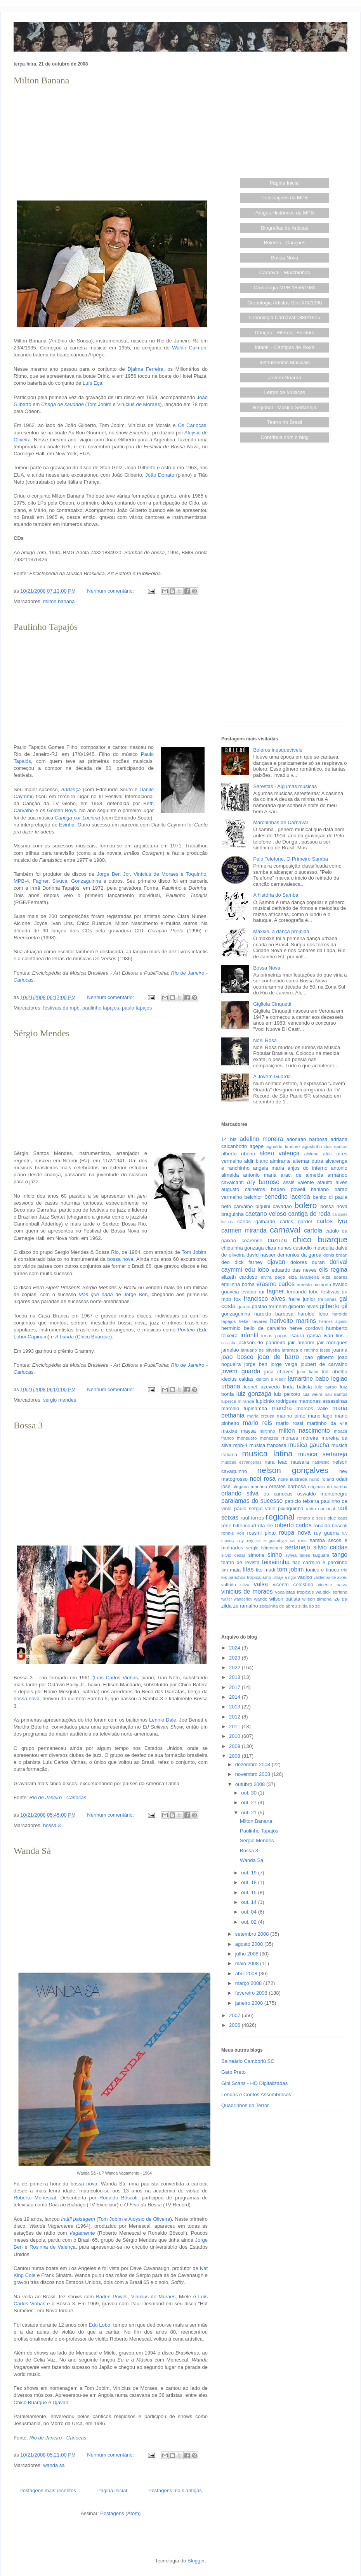 The width and height of the screenshot is (361, 2576). I want to click on anjos do inferno, so click(308, 1168).